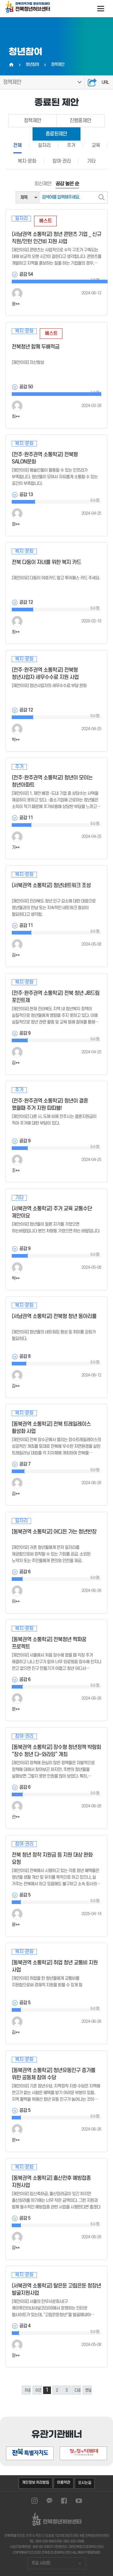  Describe the element at coordinates (67, 183) in the screenshot. I see `공감 높은 순` at that location.